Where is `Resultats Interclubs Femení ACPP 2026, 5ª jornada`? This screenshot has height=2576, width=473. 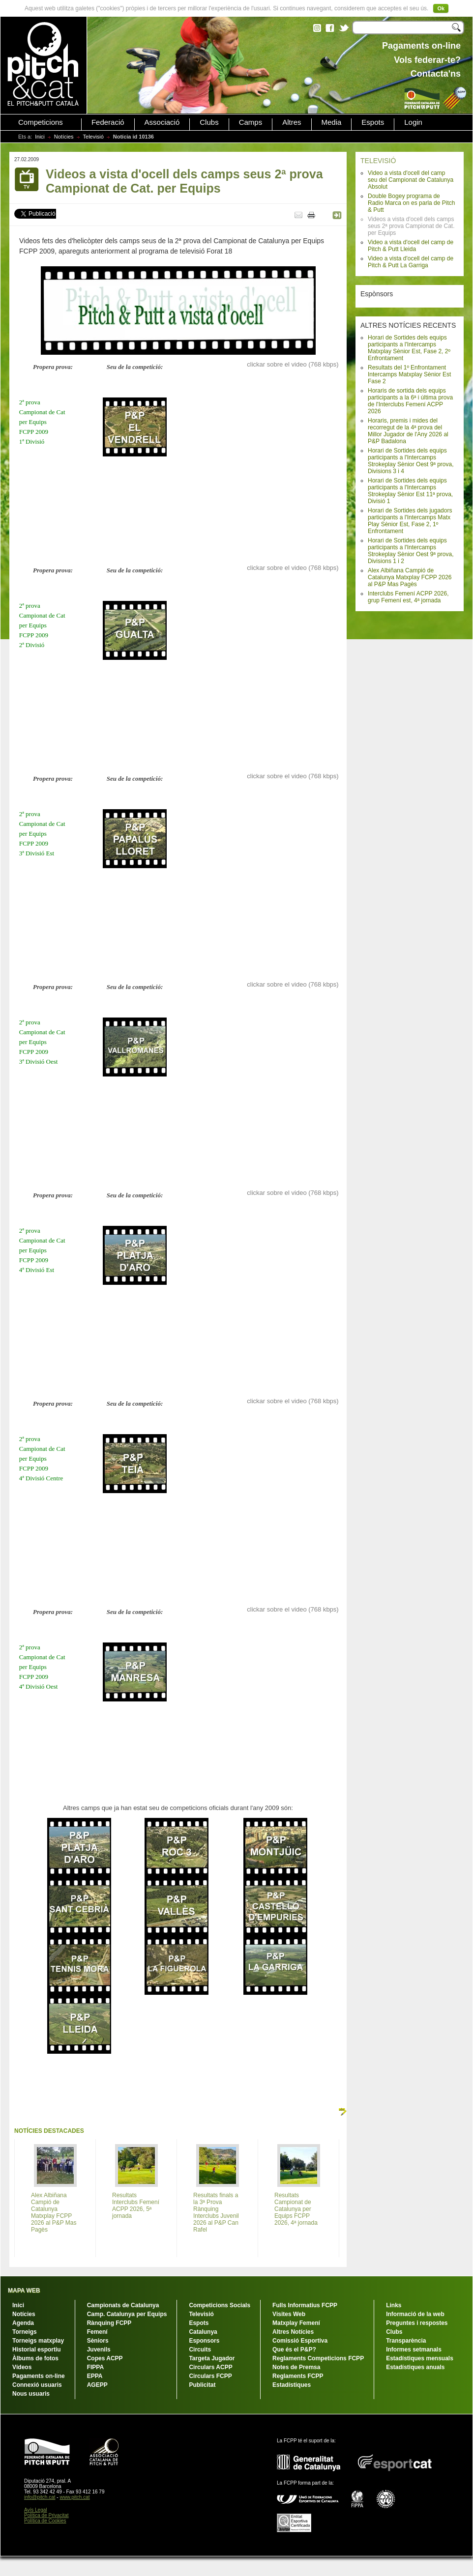
Resultats Interclubs Femení ACPP 2026, 5ª jornada is located at coordinates (135, 2205).